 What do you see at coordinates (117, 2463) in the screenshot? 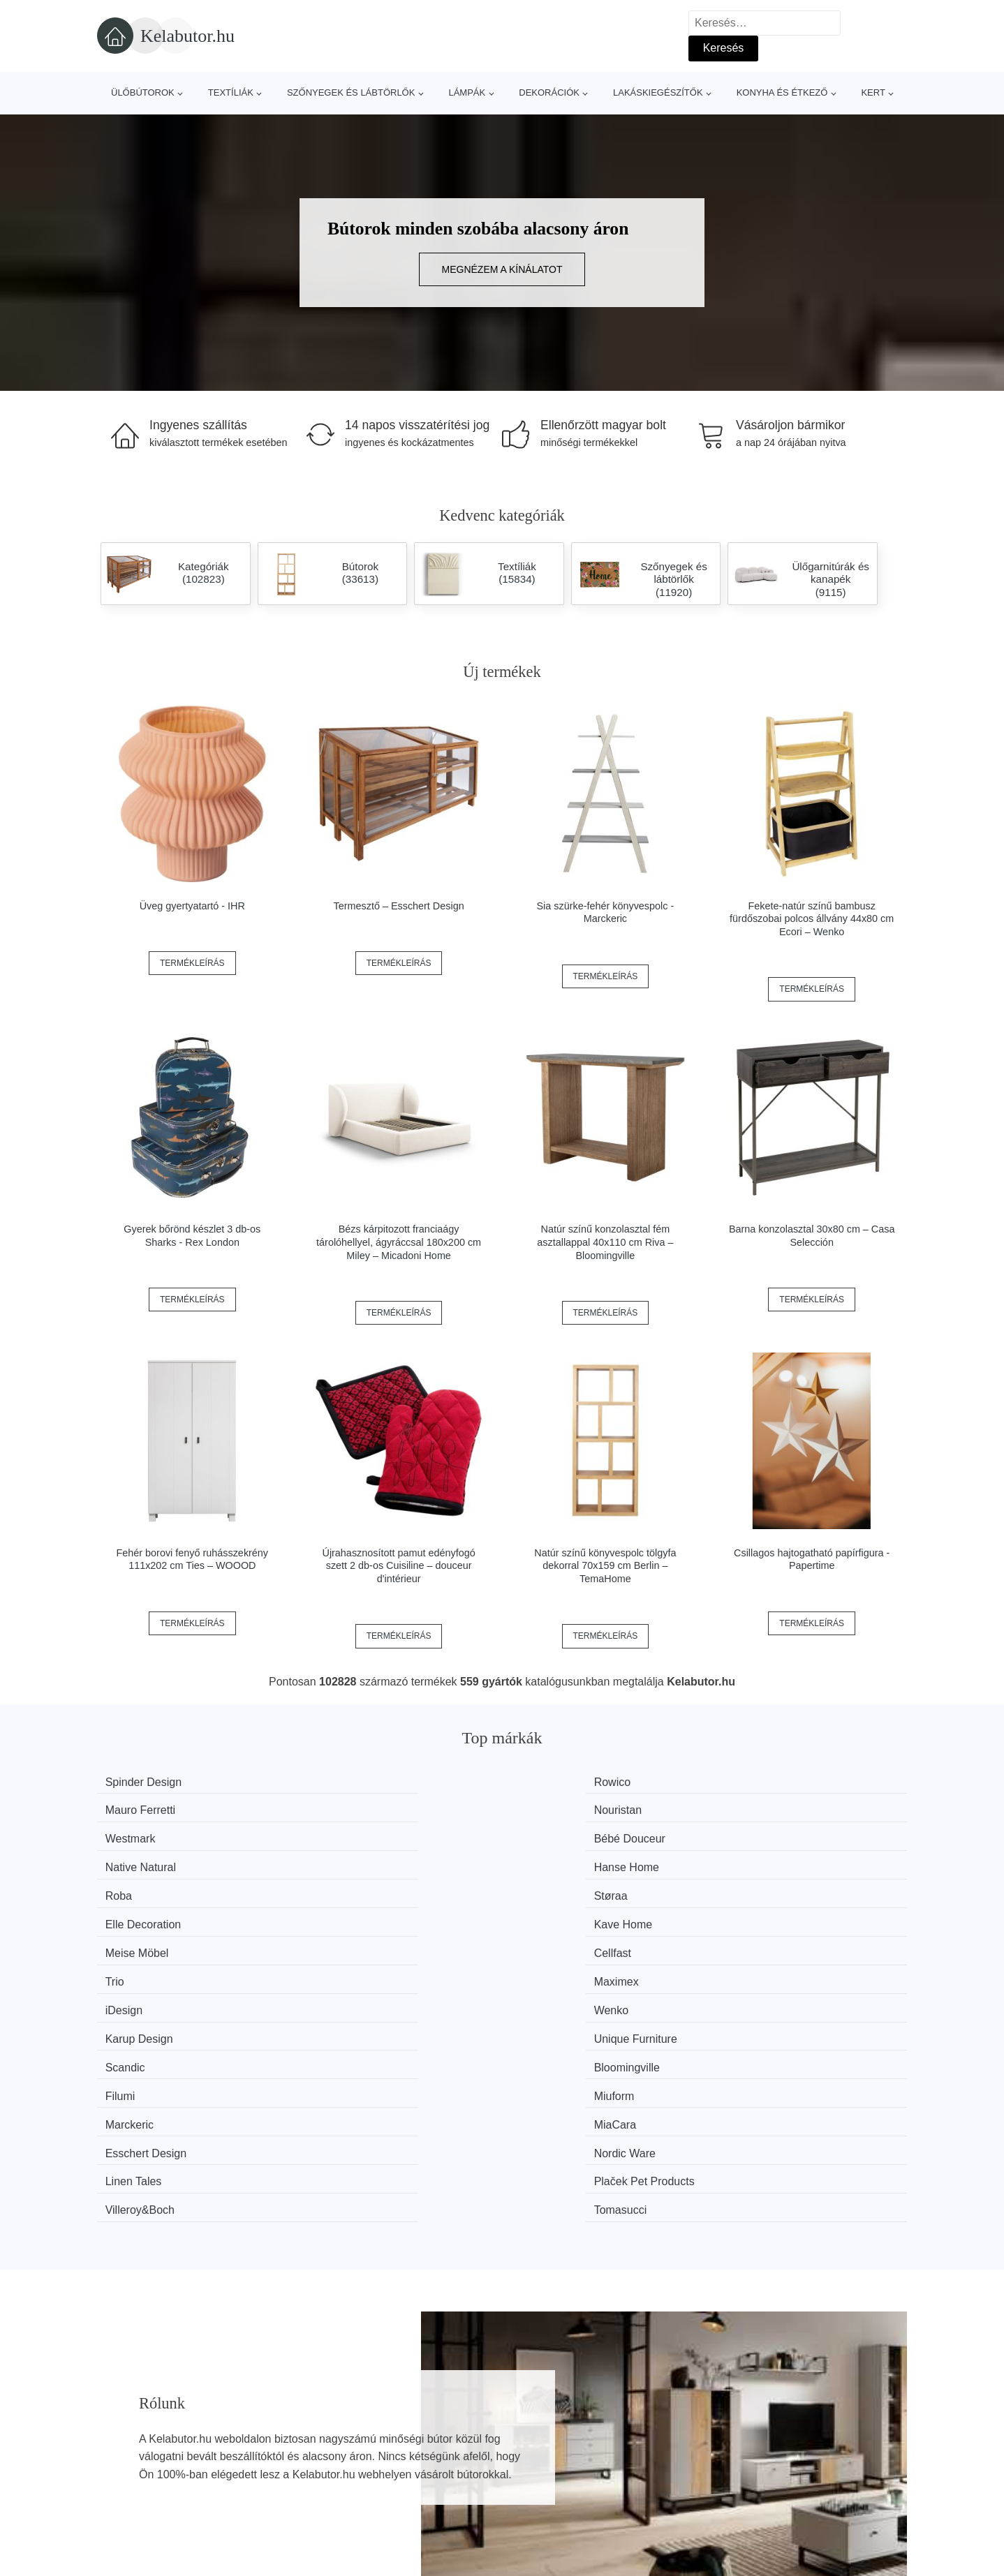
I see `Hírek` at bounding box center [117, 2463].